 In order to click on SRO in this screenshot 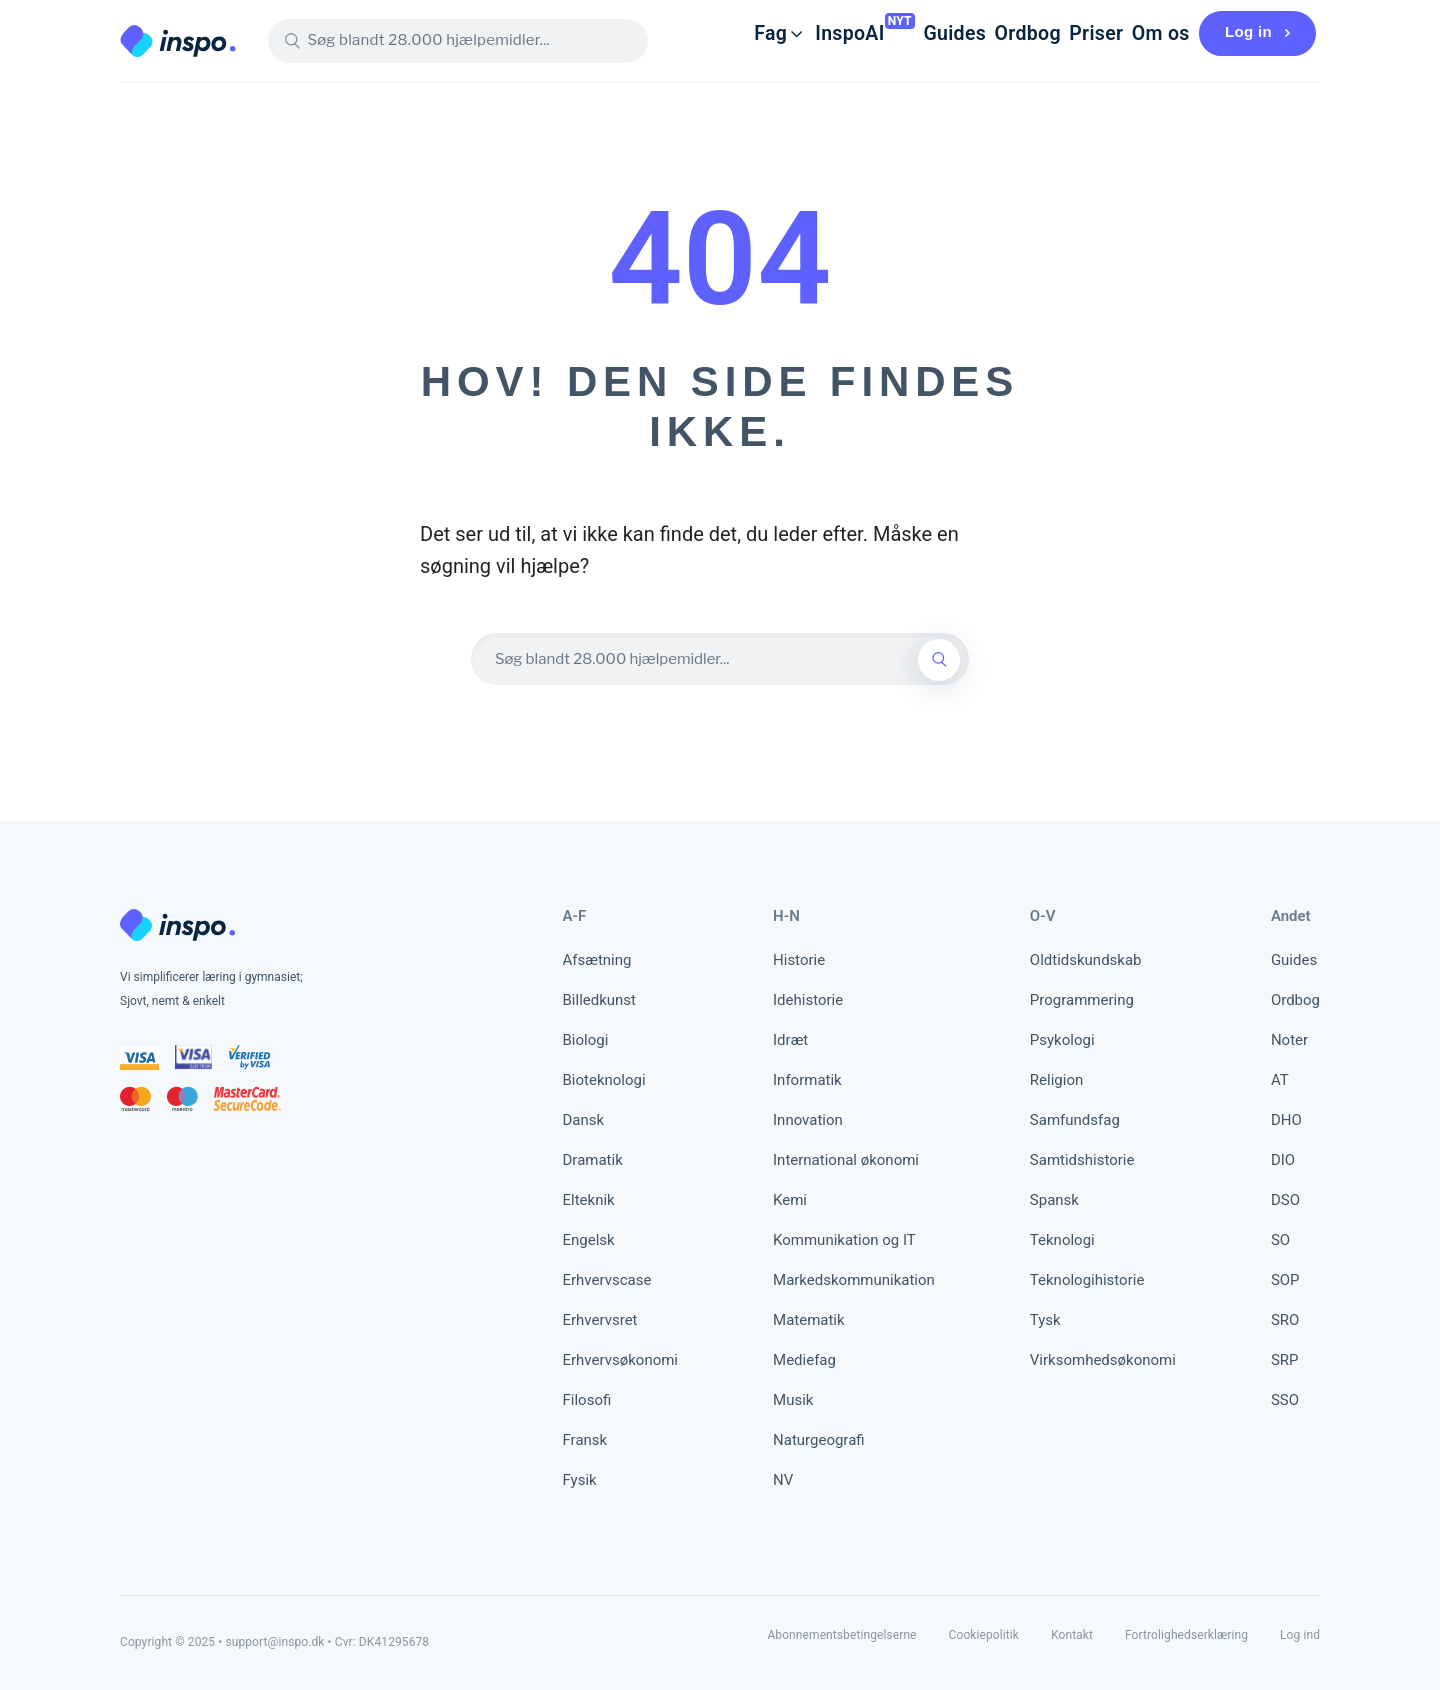, I will do `click(1285, 1320)`.